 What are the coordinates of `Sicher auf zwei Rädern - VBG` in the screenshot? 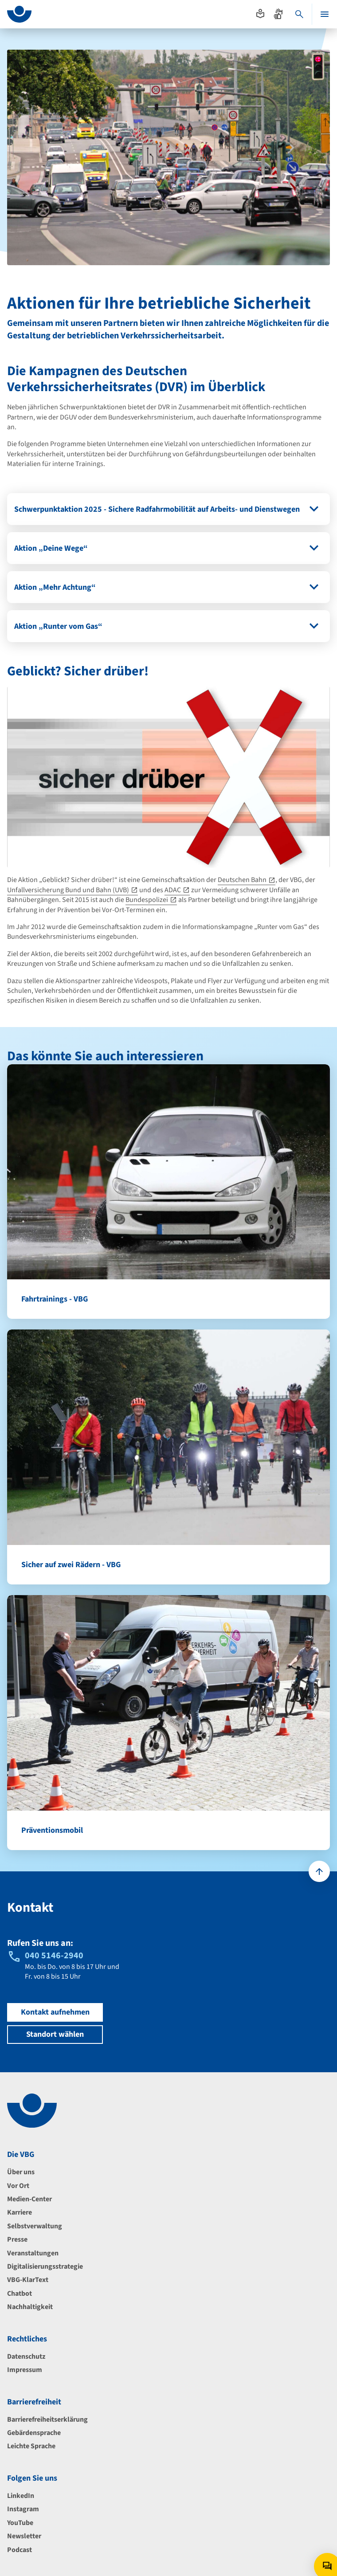 It's located at (71, 1564).